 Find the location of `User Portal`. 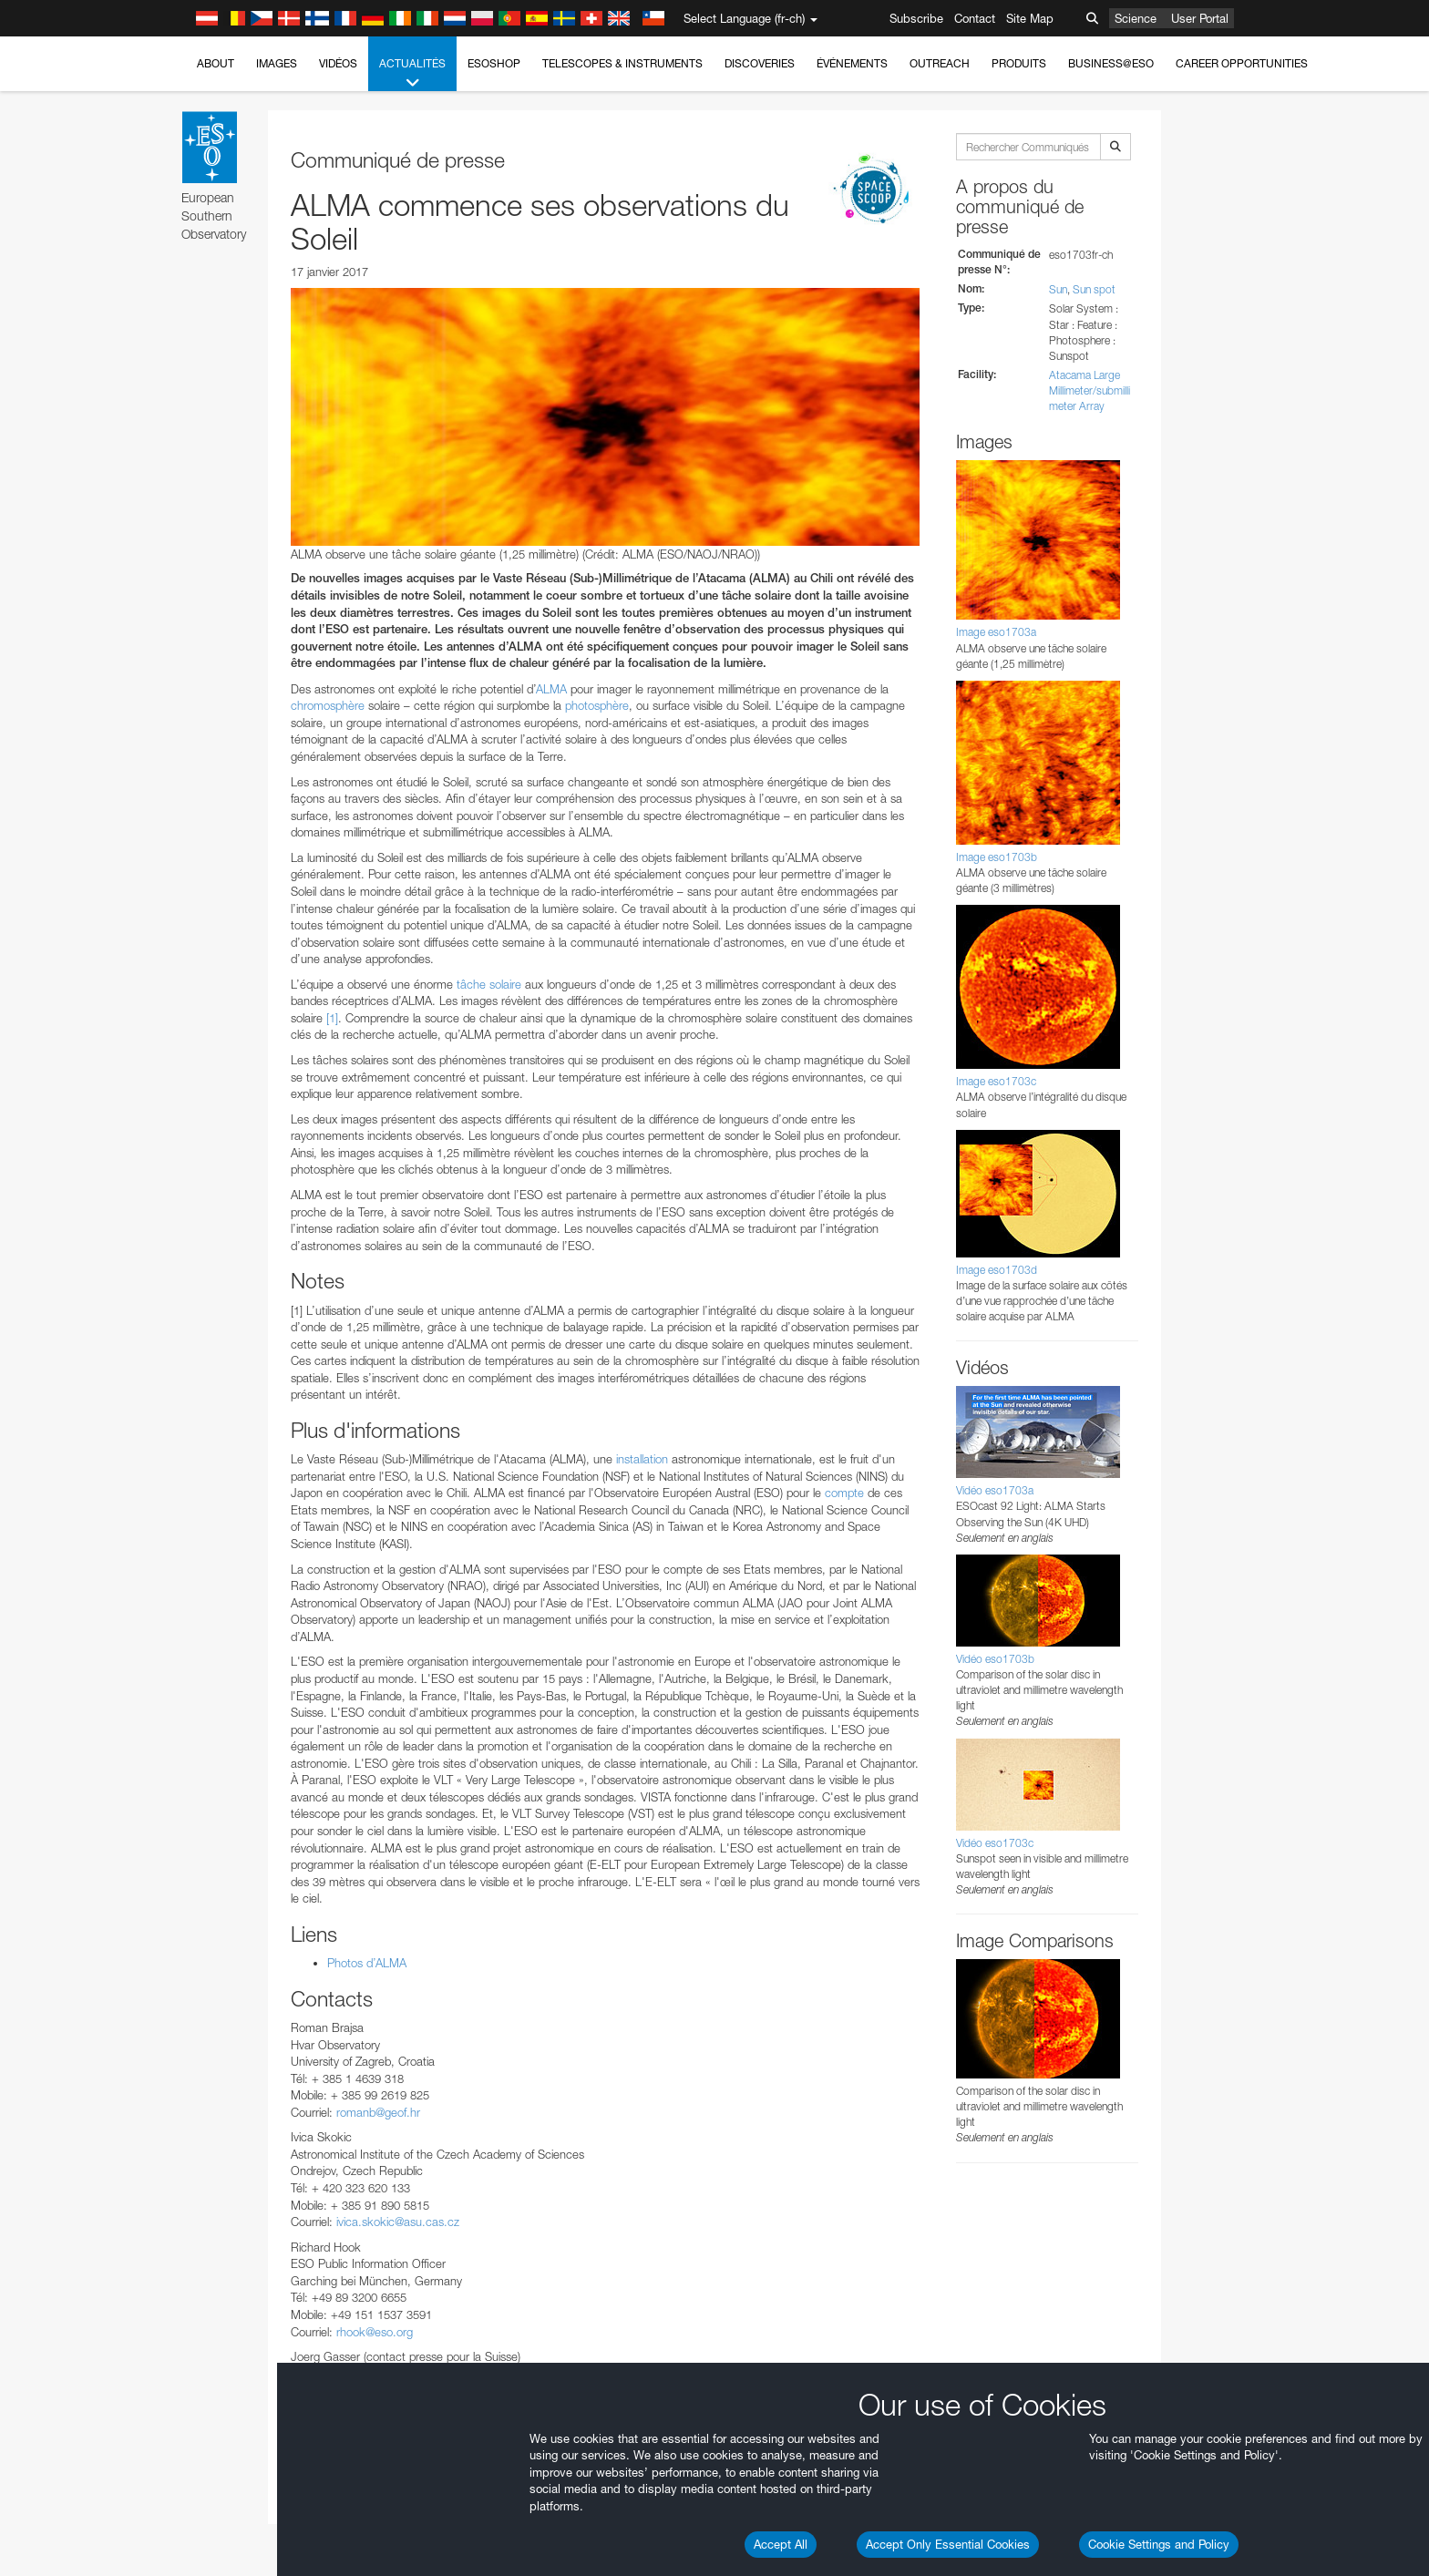

User Portal is located at coordinates (1200, 18).